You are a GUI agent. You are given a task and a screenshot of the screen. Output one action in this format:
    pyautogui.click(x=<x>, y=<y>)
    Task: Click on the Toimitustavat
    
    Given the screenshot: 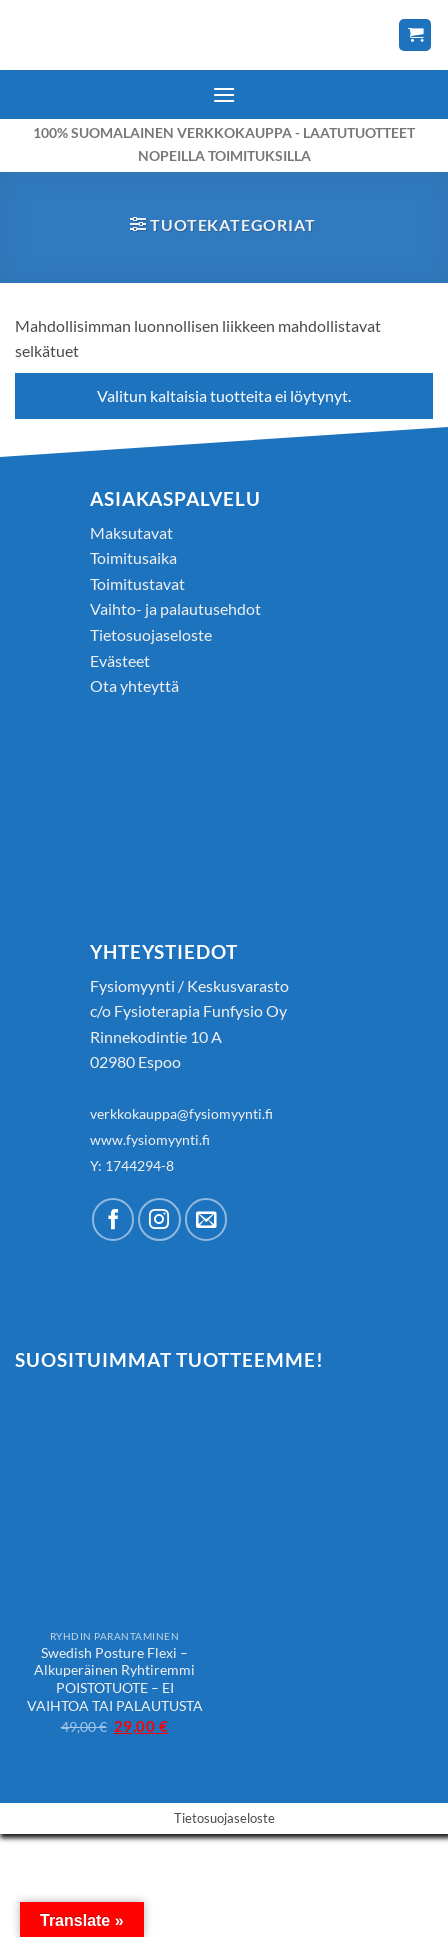 What is the action you would take?
    pyautogui.click(x=137, y=583)
    